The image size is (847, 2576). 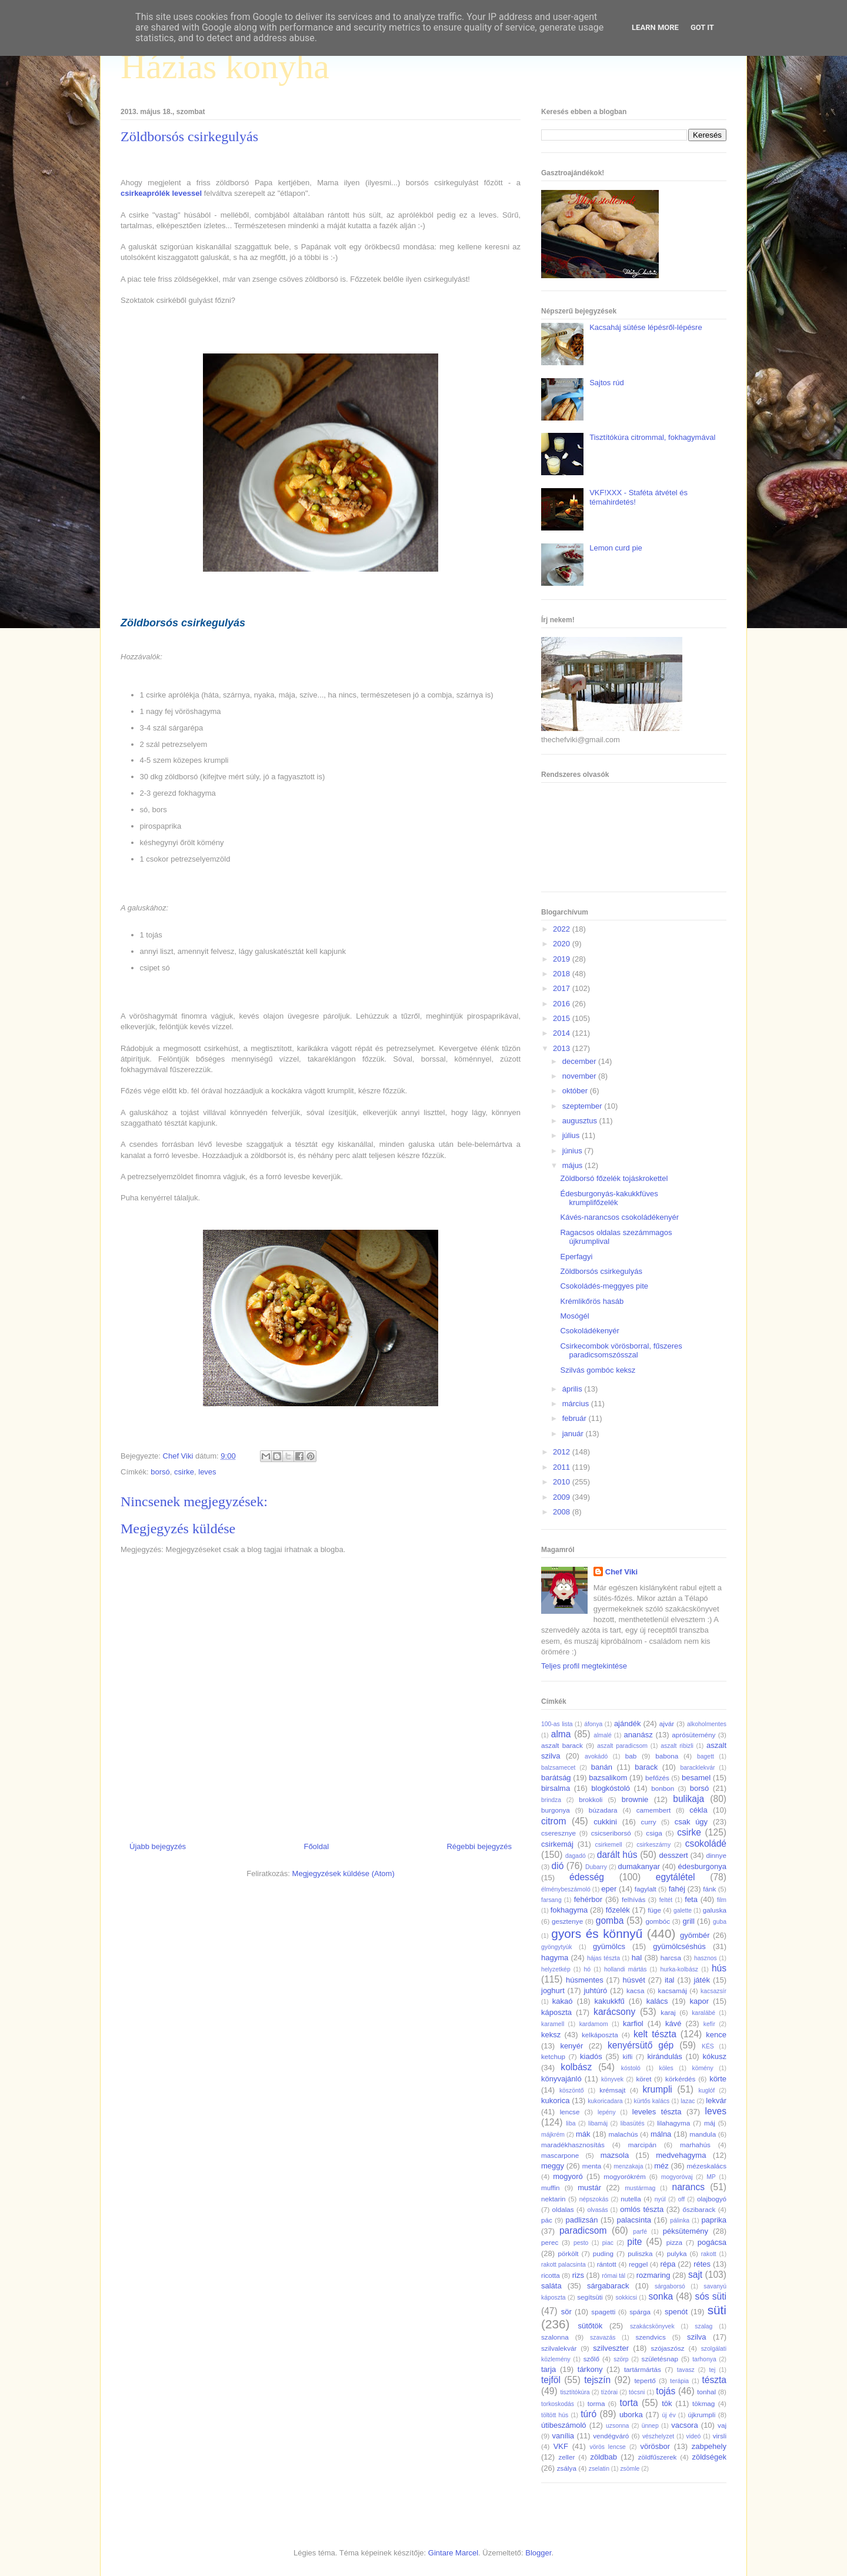 What do you see at coordinates (599, 2468) in the screenshot?
I see `zselatin` at bounding box center [599, 2468].